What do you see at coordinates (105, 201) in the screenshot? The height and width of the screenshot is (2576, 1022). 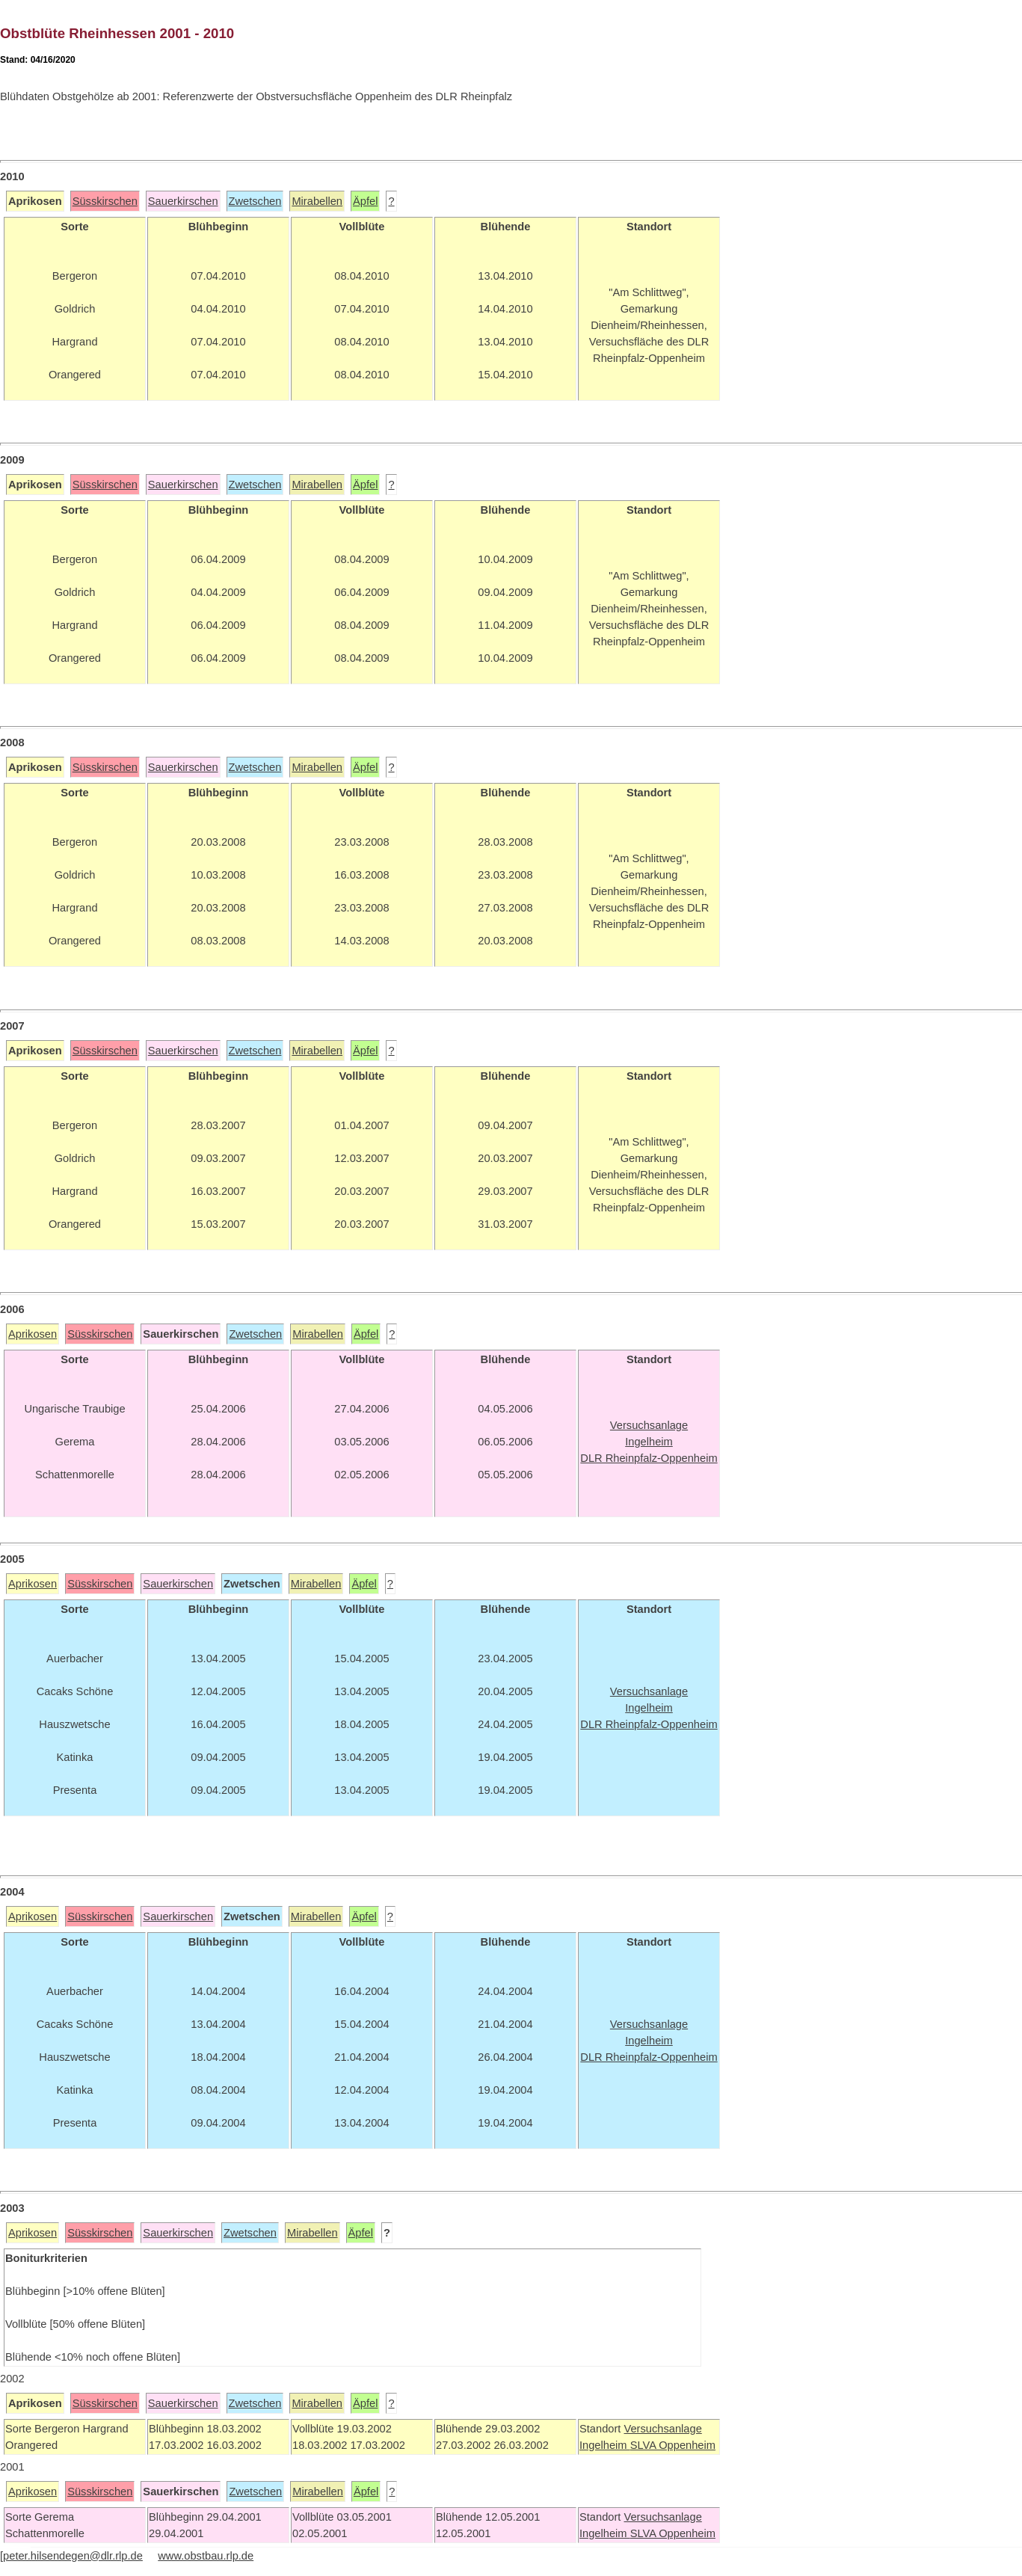 I see `Süsskirschen` at bounding box center [105, 201].